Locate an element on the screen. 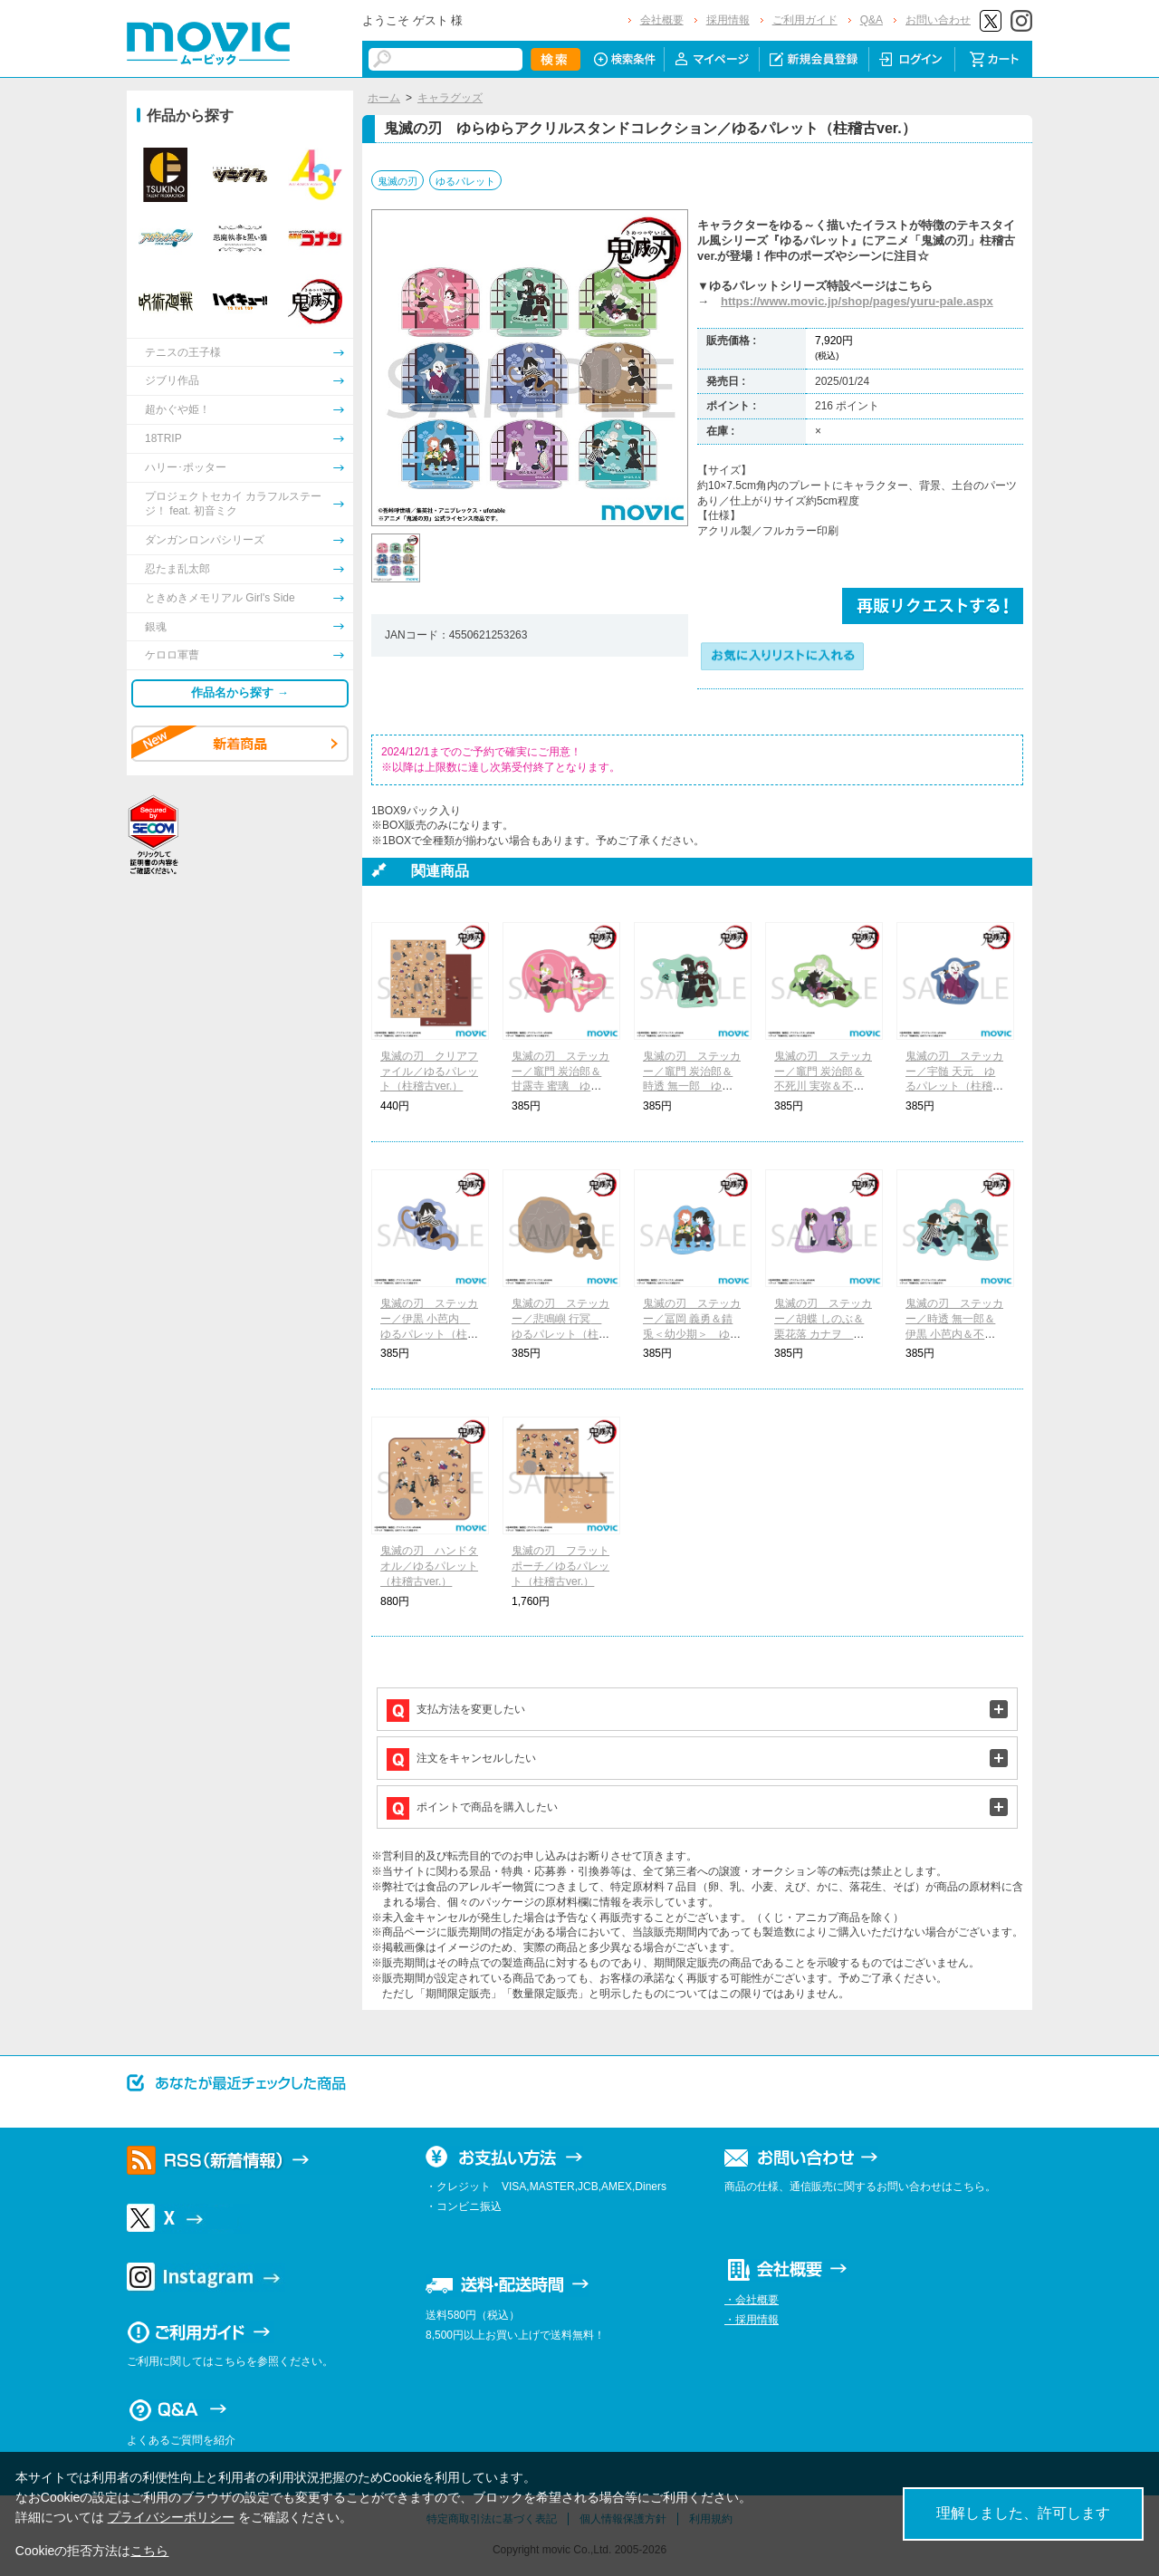 This screenshot has width=1159, height=2576. 鬼滅の刃 ステッカー／竈門 炭治郎＆時透 無一郎 ゆるパレット（柱稽古ver.） is located at coordinates (692, 1086).